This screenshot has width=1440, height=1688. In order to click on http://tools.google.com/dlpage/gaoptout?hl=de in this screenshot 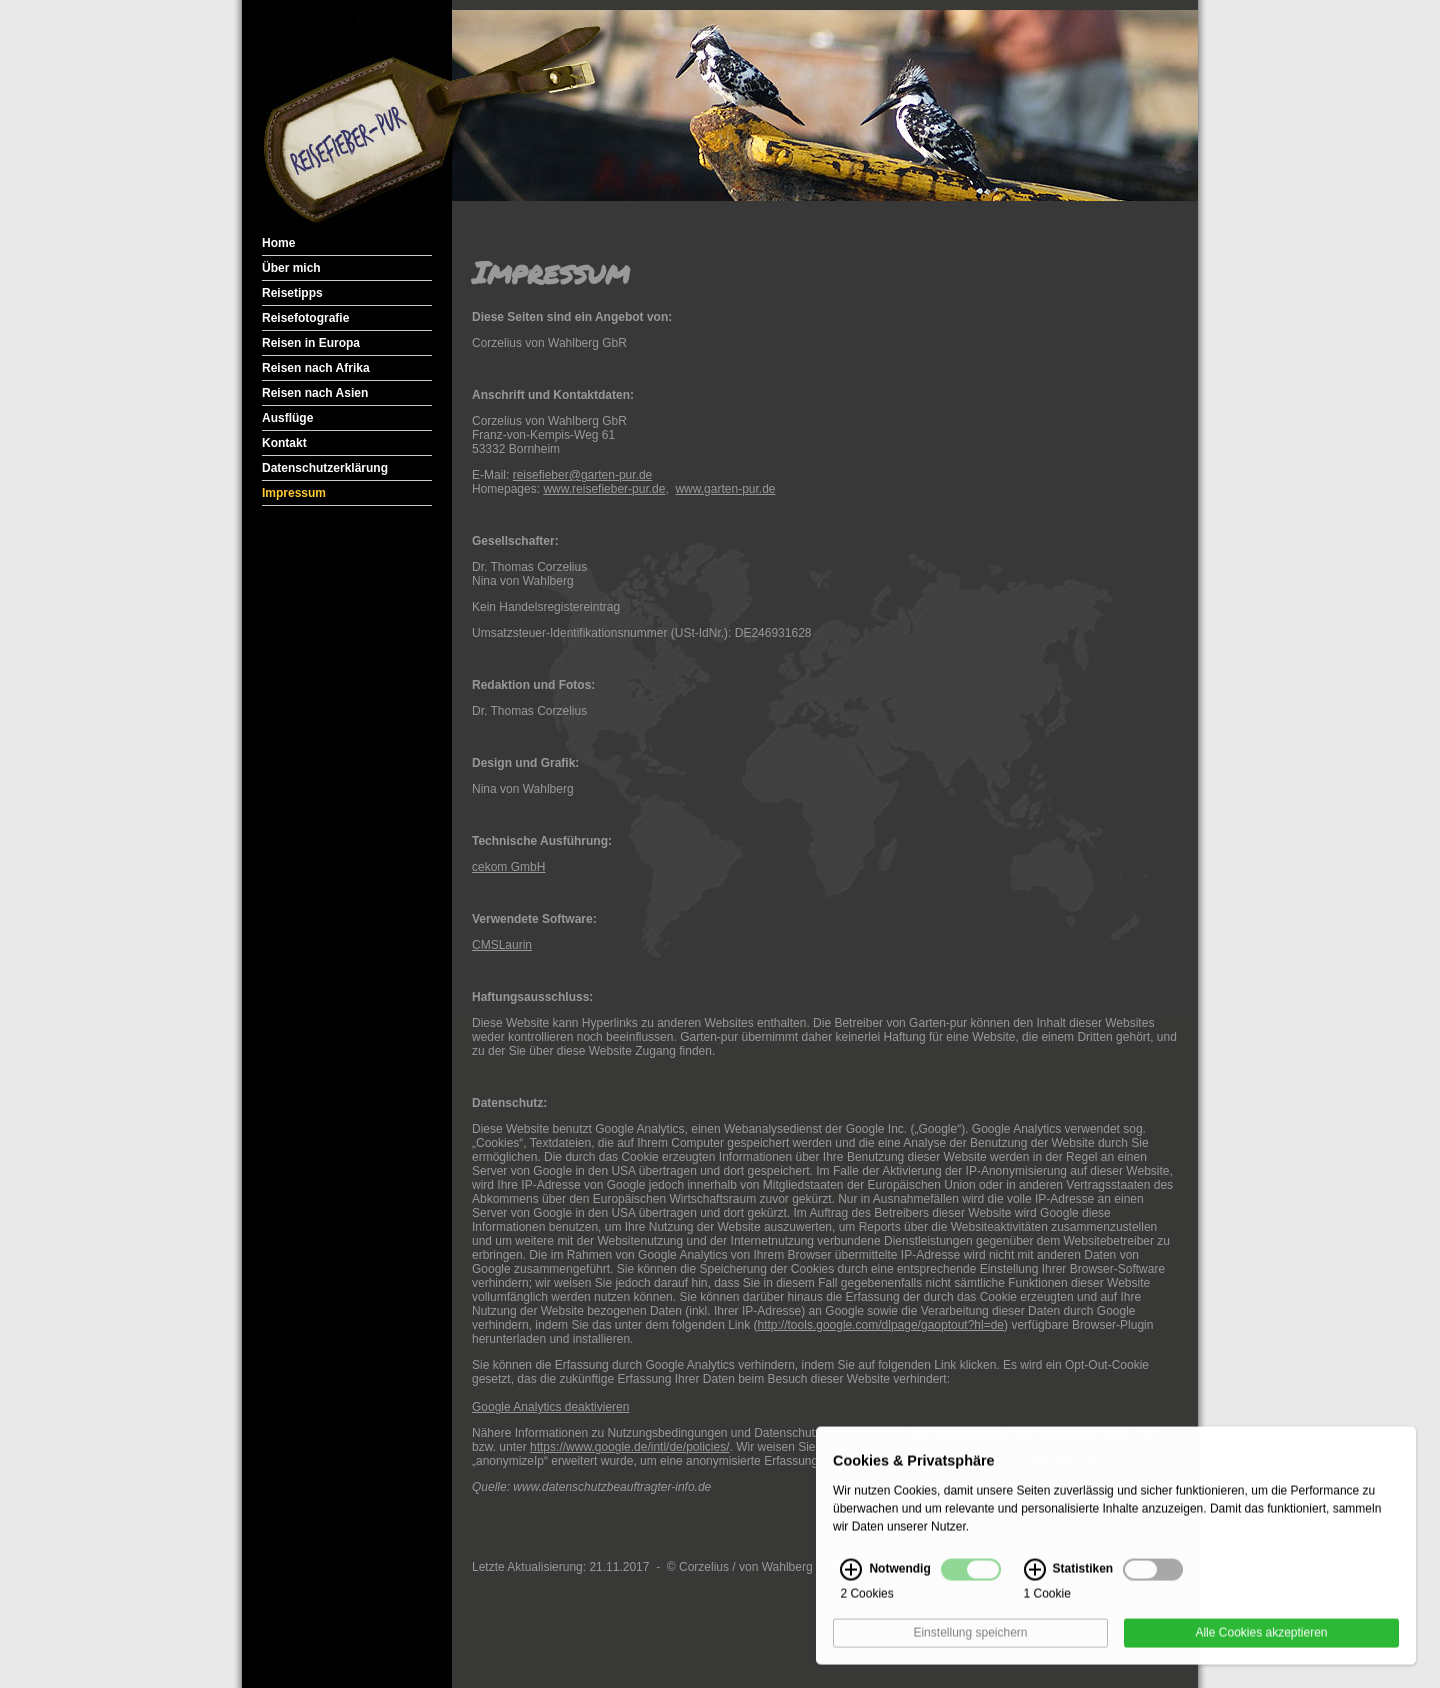, I will do `click(881, 1325)`.